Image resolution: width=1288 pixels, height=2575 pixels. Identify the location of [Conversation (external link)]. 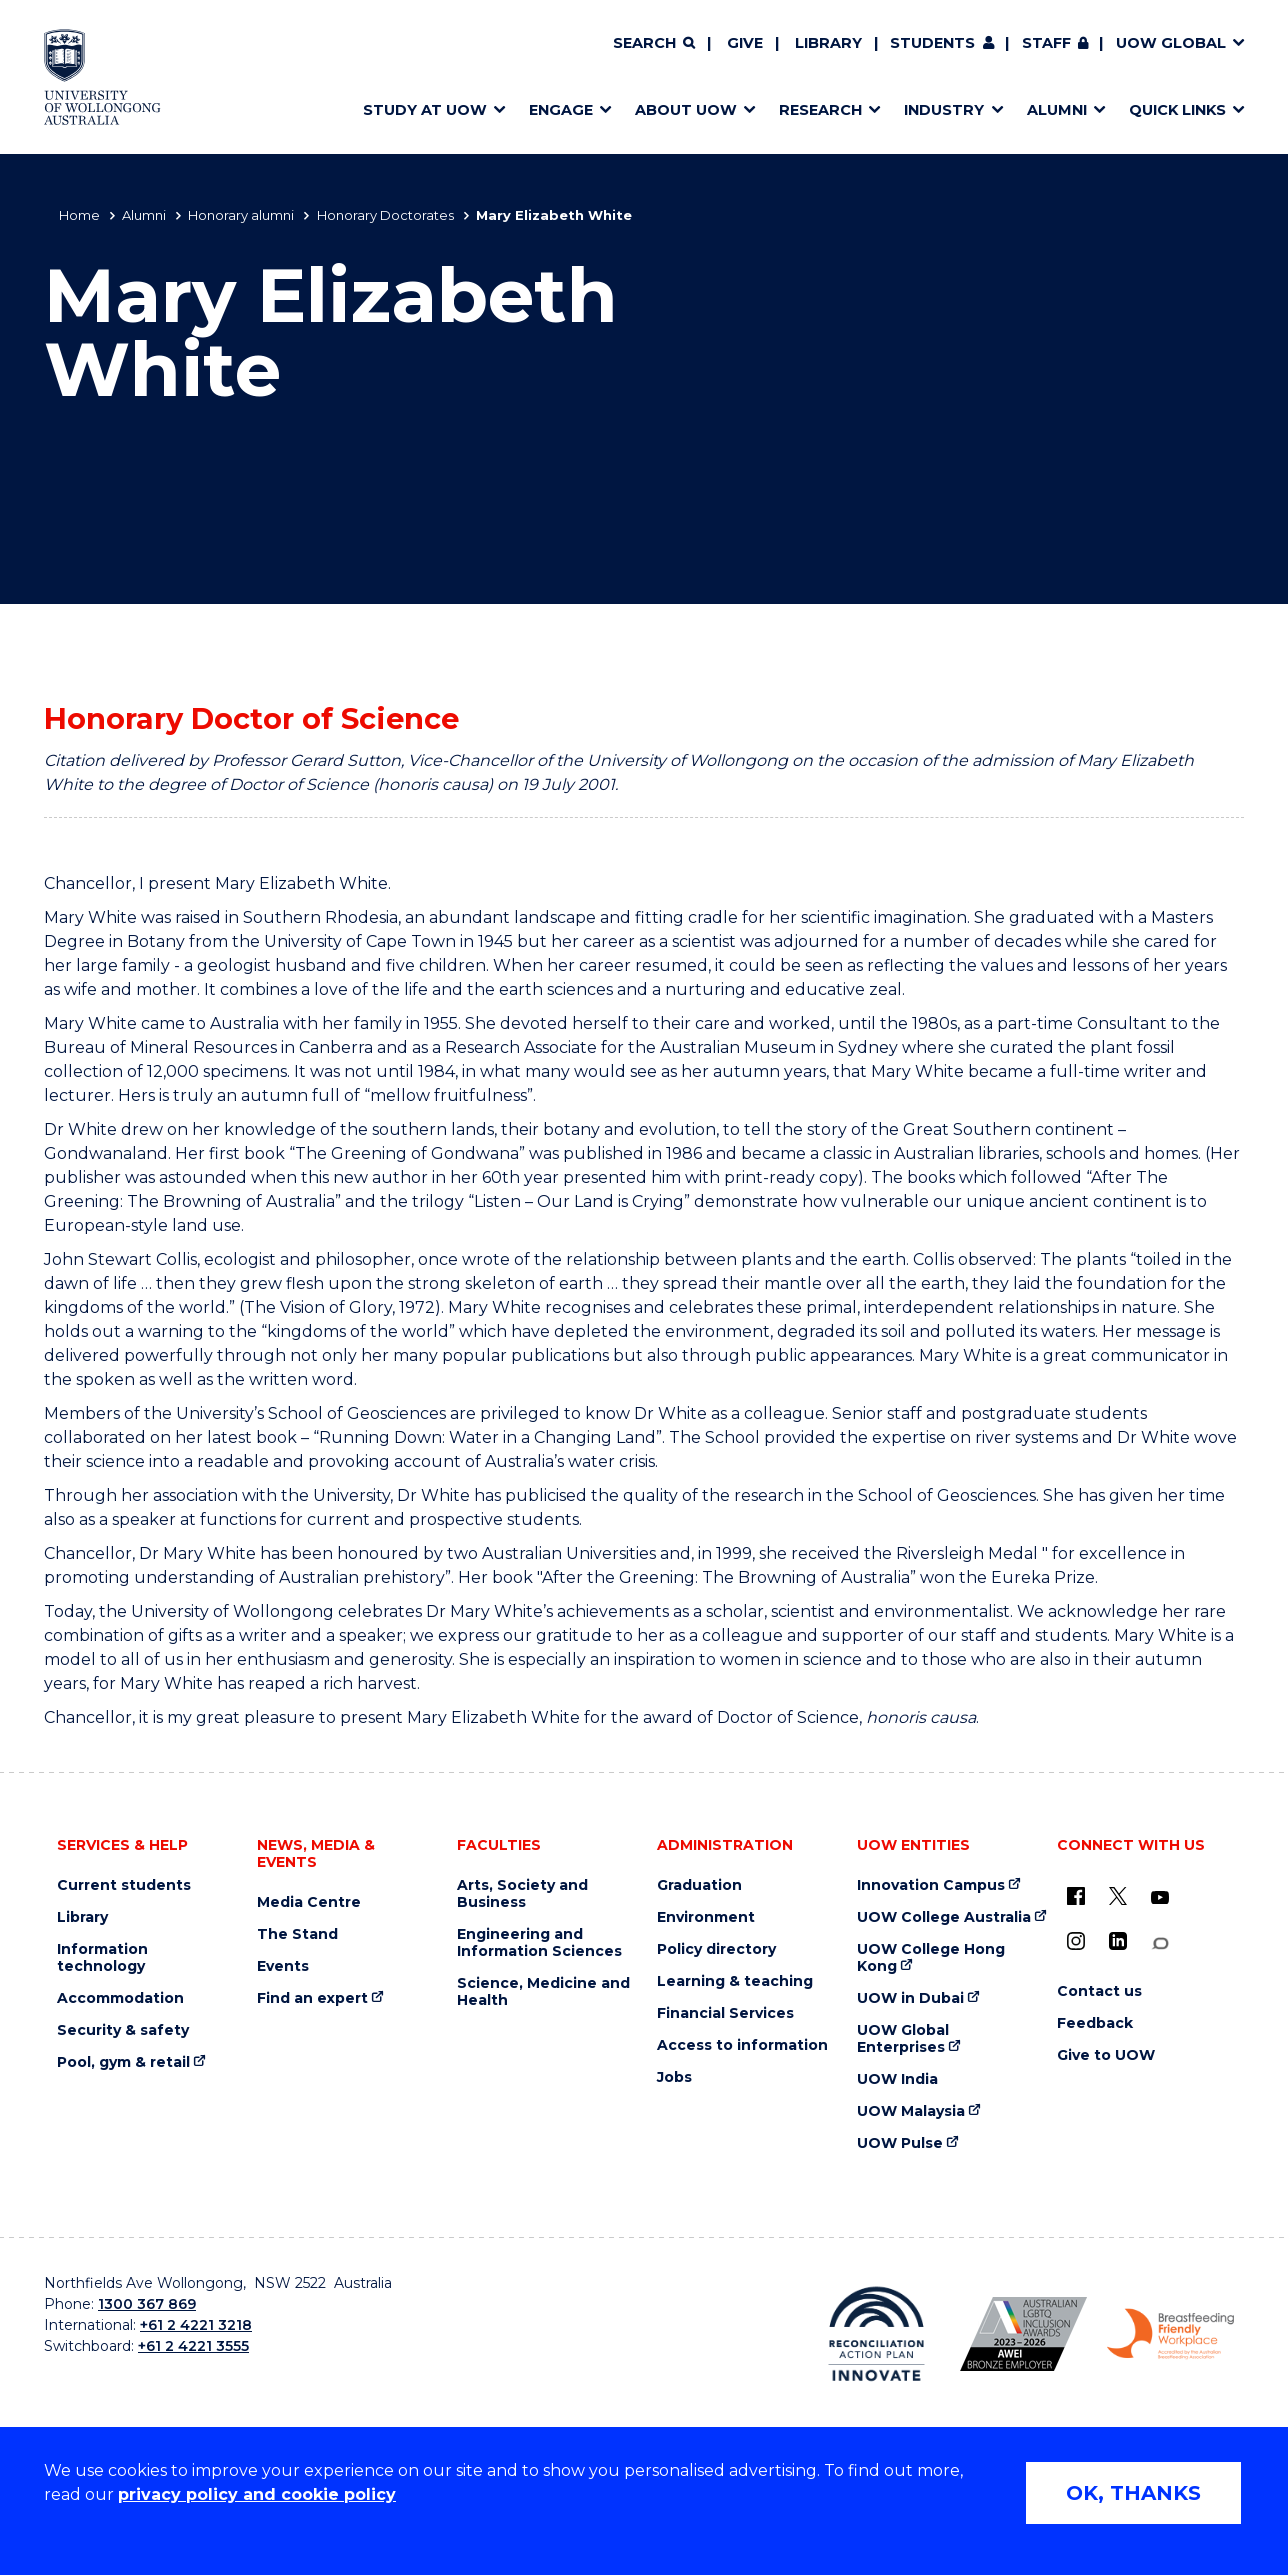
(1160, 1943).